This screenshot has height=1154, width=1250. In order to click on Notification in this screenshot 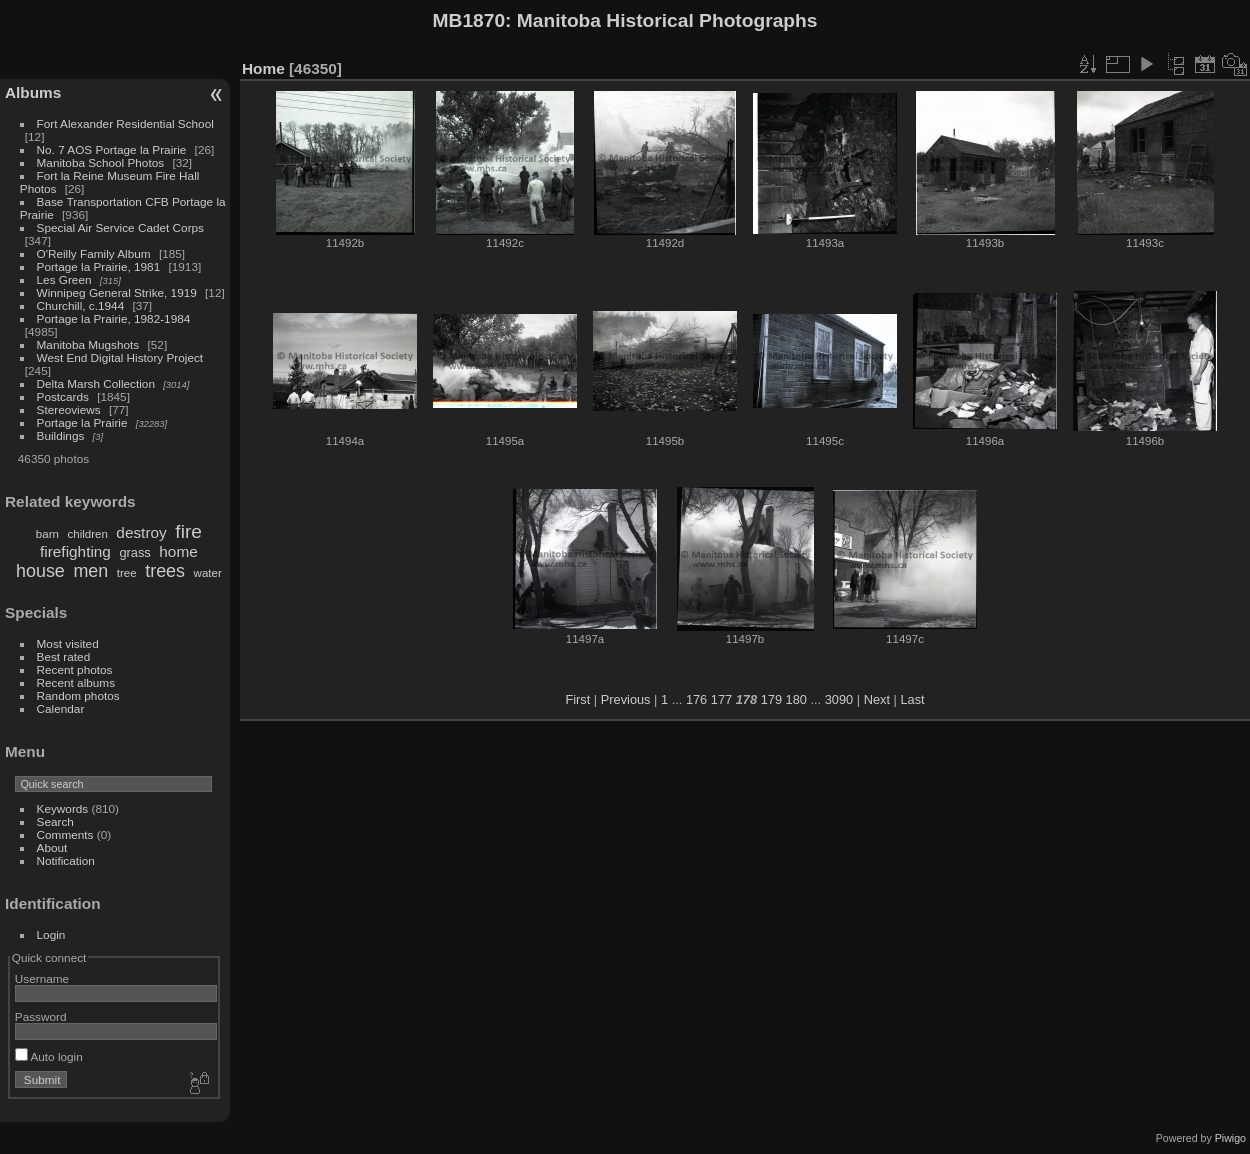, I will do `click(66, 860)`.